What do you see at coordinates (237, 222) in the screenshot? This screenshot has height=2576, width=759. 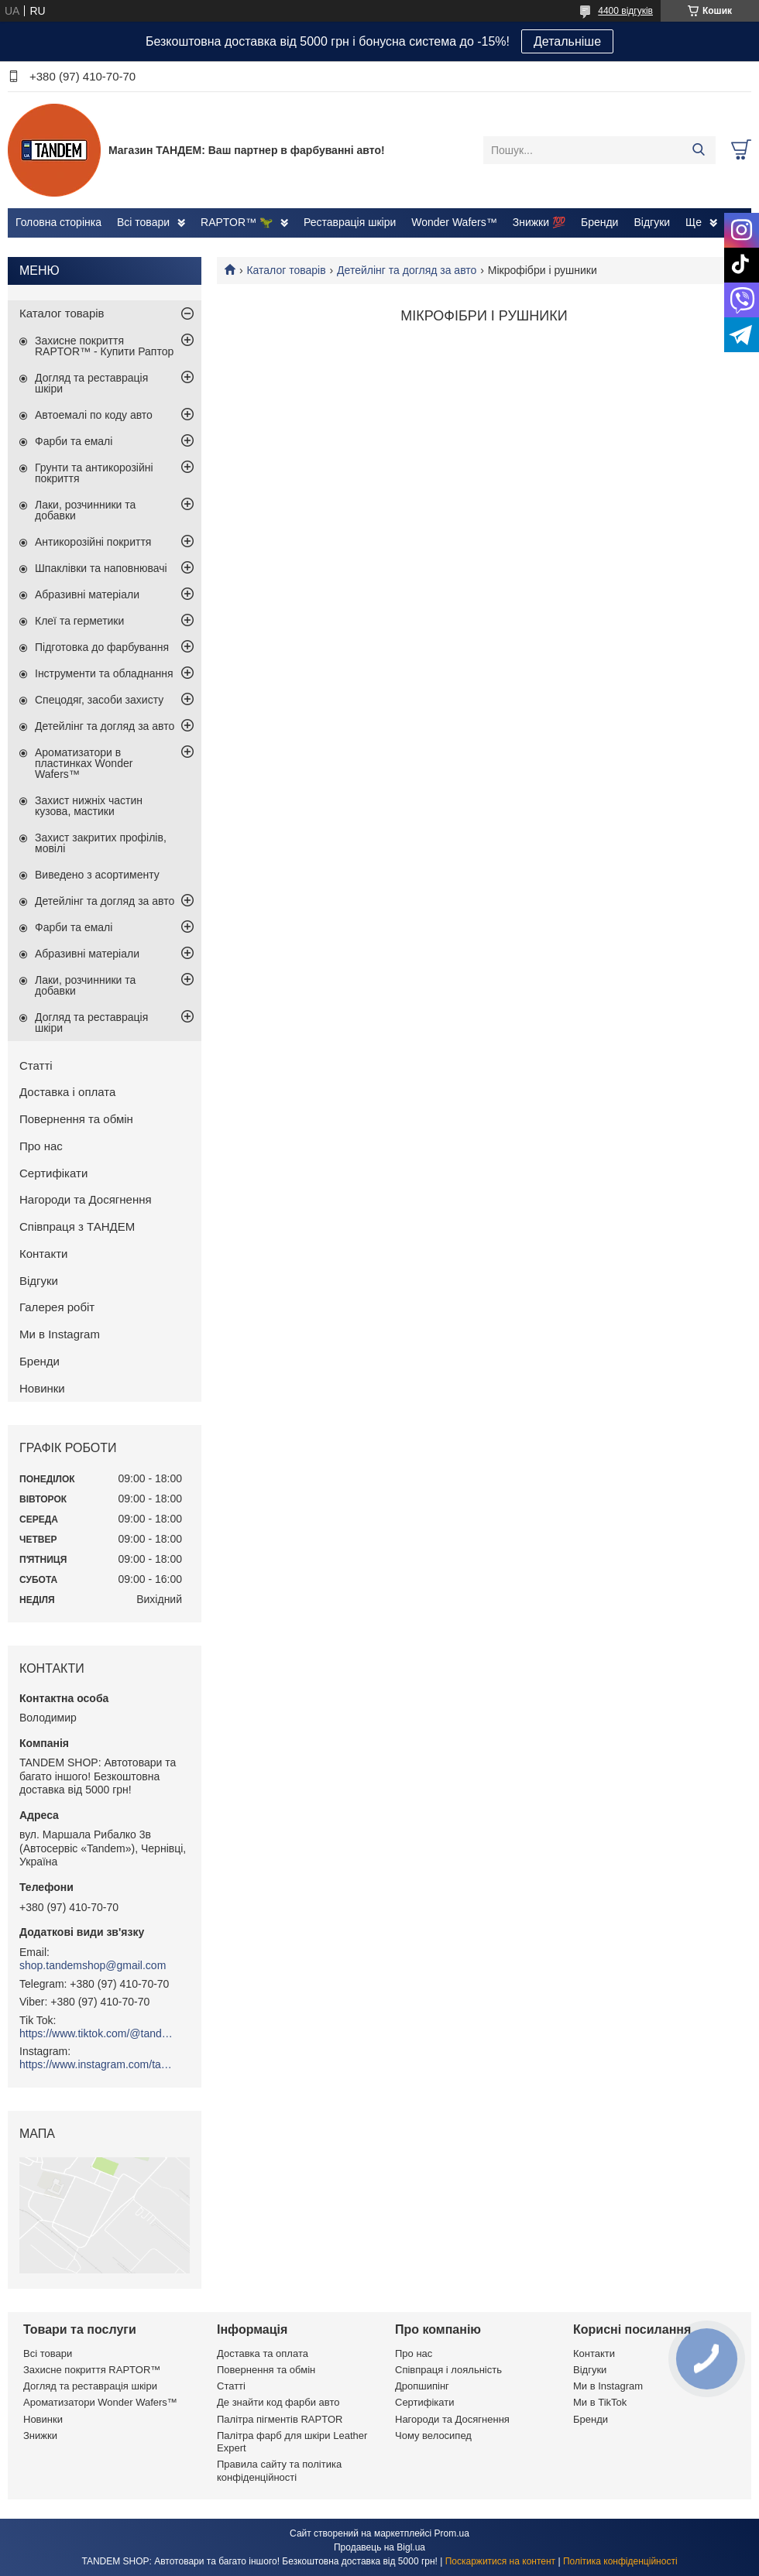 I see `RAPTOR™ 🦖` at bounding box center [237, 222].